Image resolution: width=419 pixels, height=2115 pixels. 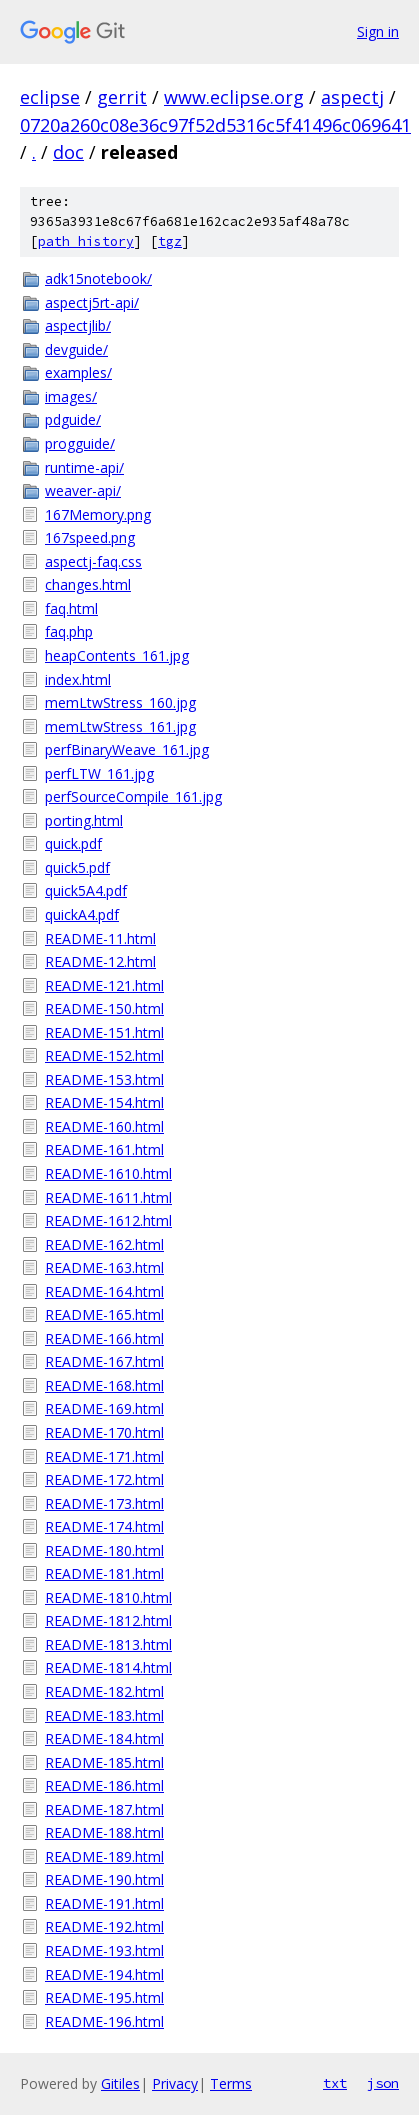 I want to click on tgz, so click(x=170, y=241).